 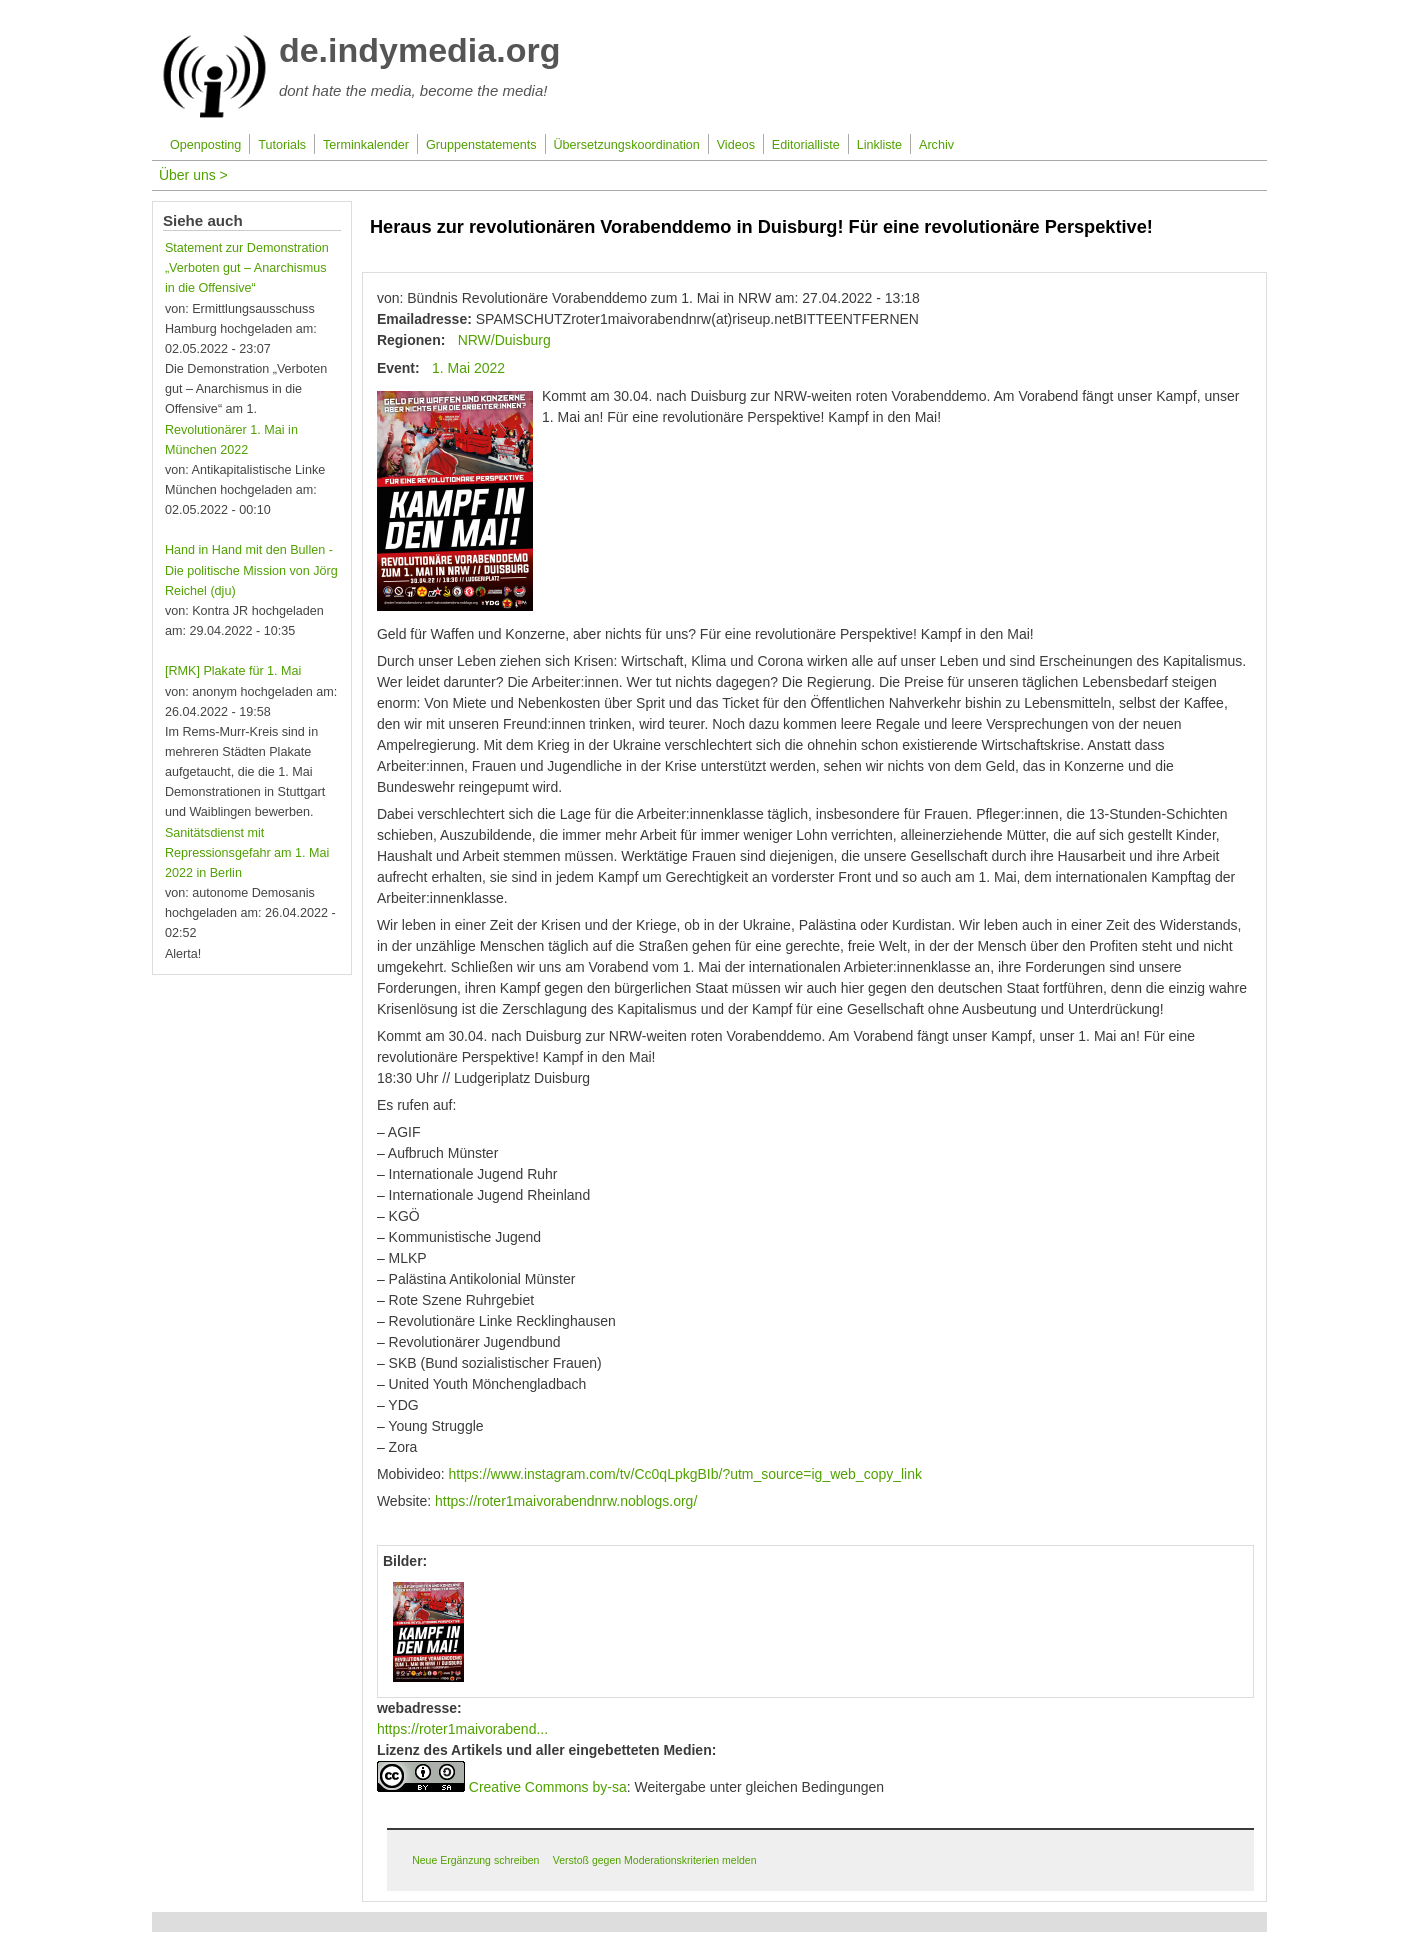 What do you see at coordinates (251, 570) in the screenshot?
I see `Hand in Hand mit den Bullen - Die politische Mission von Jörg Reichel (dju)` at bounding box center [251, 570].